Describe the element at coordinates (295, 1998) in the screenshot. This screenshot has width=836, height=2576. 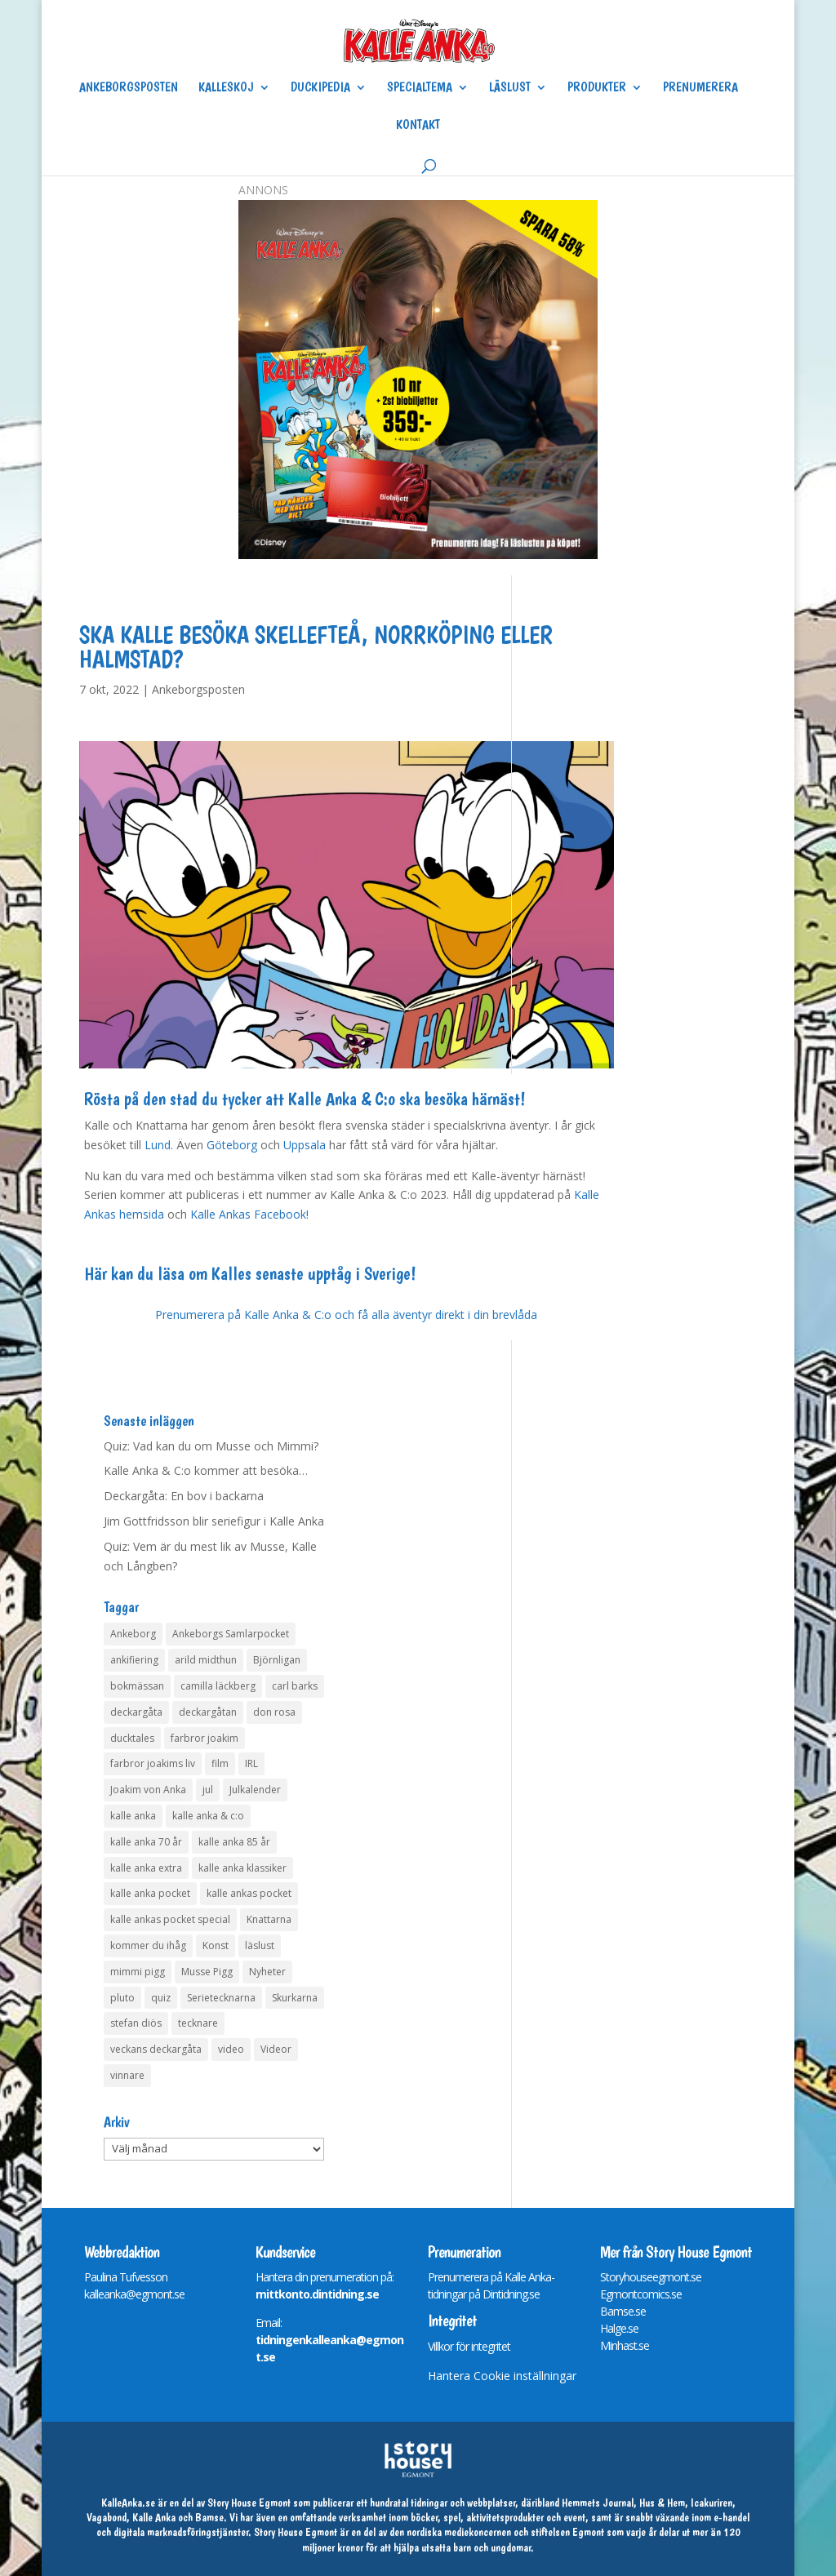
I see `Skurkarna [Skurkarna (4 objekt)]` at that location.